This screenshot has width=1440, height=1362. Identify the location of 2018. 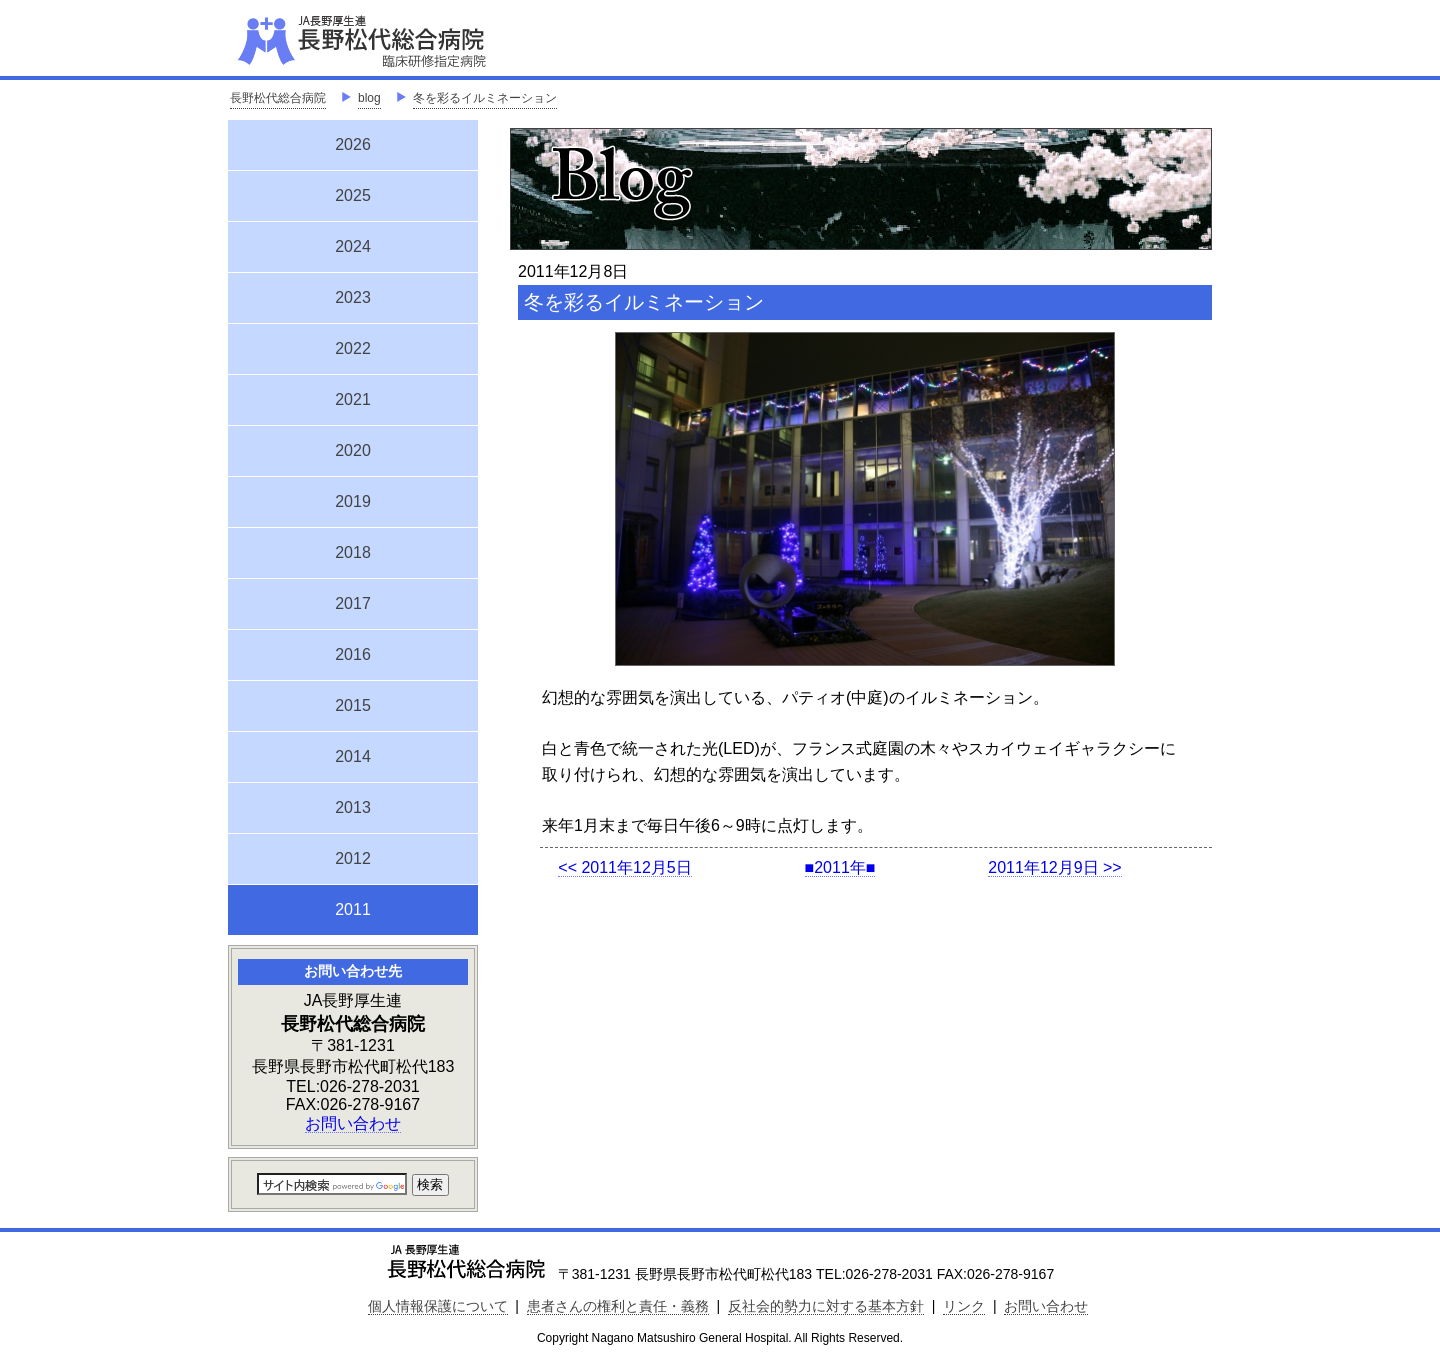
(353, 552).